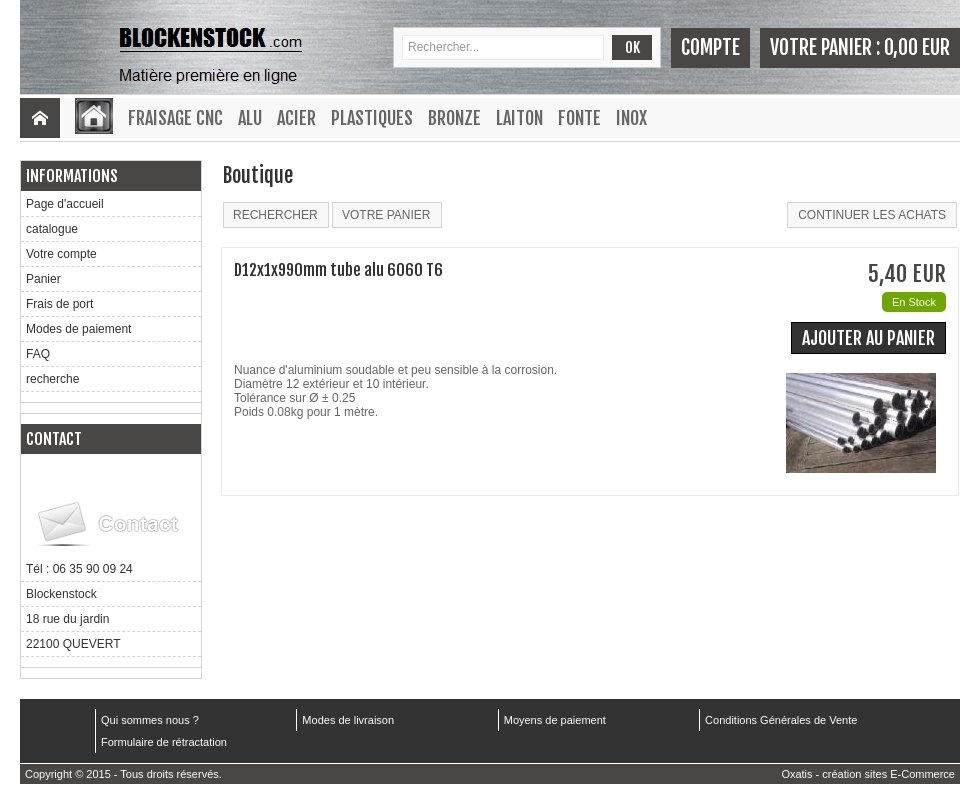 The width and height of the screenshot is (980, 804). Describe the element at coordinates (43, 279) in the screenshot. I see `Panier` at that location.